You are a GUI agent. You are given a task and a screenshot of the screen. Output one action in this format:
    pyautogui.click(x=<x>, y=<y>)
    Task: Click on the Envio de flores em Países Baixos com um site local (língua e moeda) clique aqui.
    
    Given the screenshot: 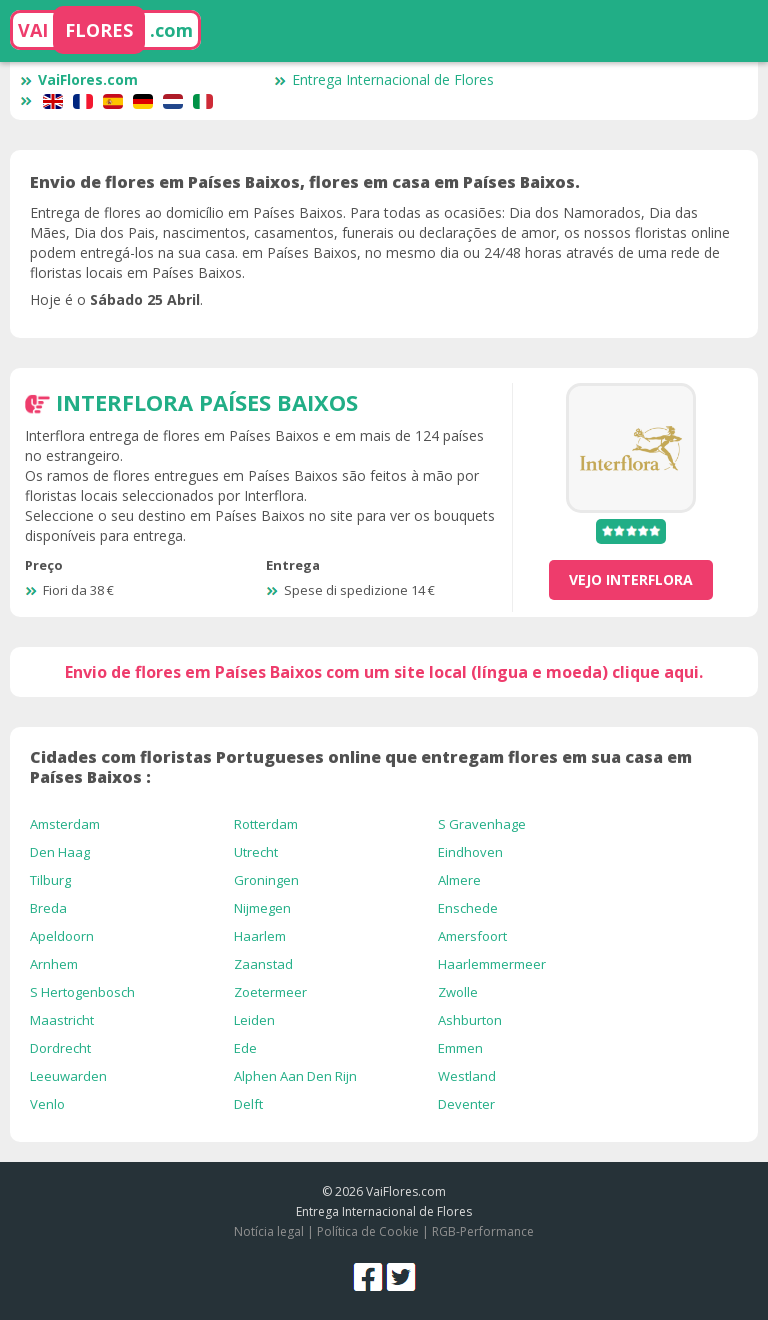 What is the action you would take?
    pyautogui.click(x=384, y=672)
    